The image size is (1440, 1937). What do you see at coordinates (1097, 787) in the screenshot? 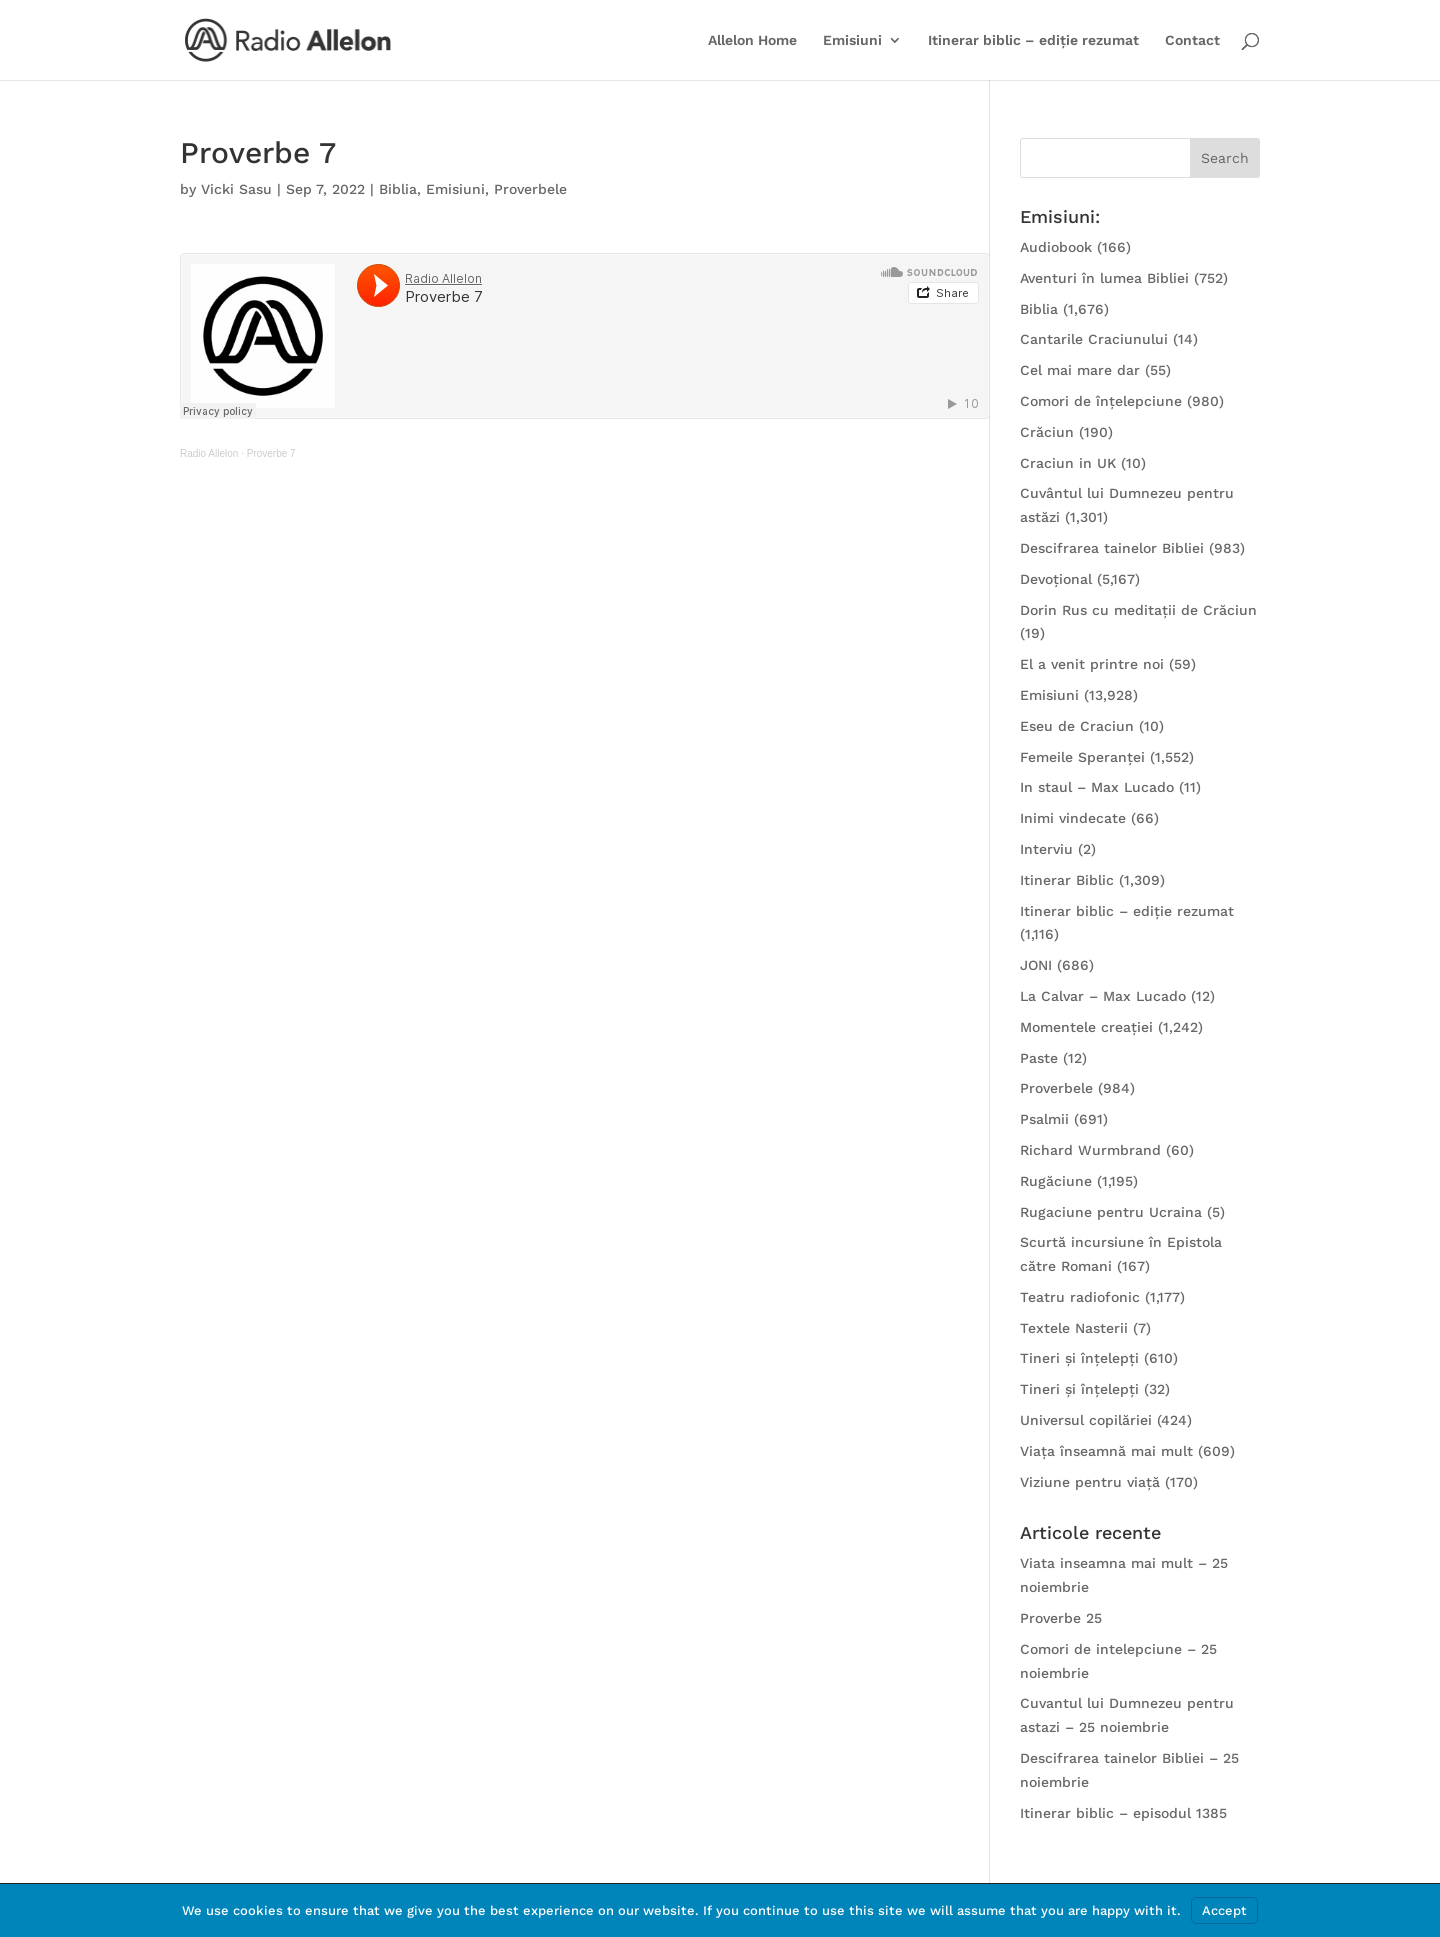
I see `In staul – Max Lucado` at bounding box center [1097, 787].